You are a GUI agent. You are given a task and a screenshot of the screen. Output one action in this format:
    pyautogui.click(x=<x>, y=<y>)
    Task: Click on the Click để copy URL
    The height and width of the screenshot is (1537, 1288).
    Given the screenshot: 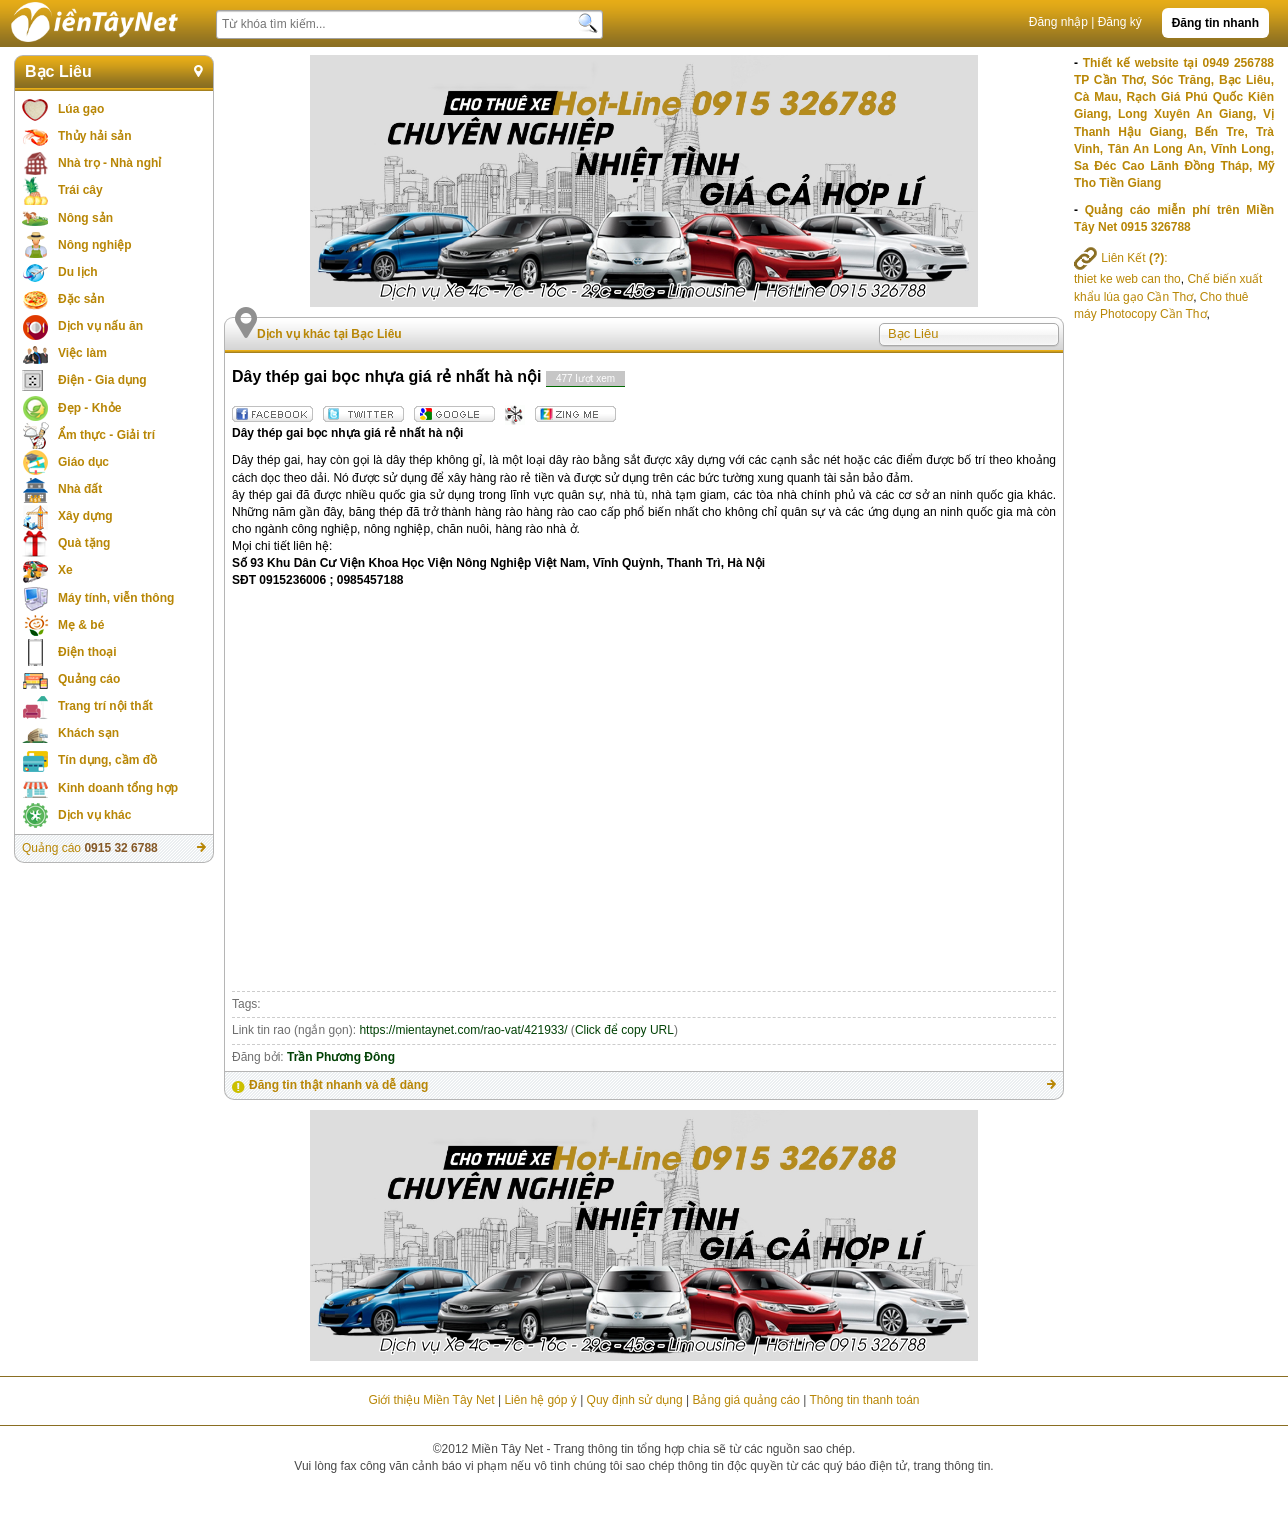 What is the action you would take?
    pyautogui.click(x=624, y=1030)
    